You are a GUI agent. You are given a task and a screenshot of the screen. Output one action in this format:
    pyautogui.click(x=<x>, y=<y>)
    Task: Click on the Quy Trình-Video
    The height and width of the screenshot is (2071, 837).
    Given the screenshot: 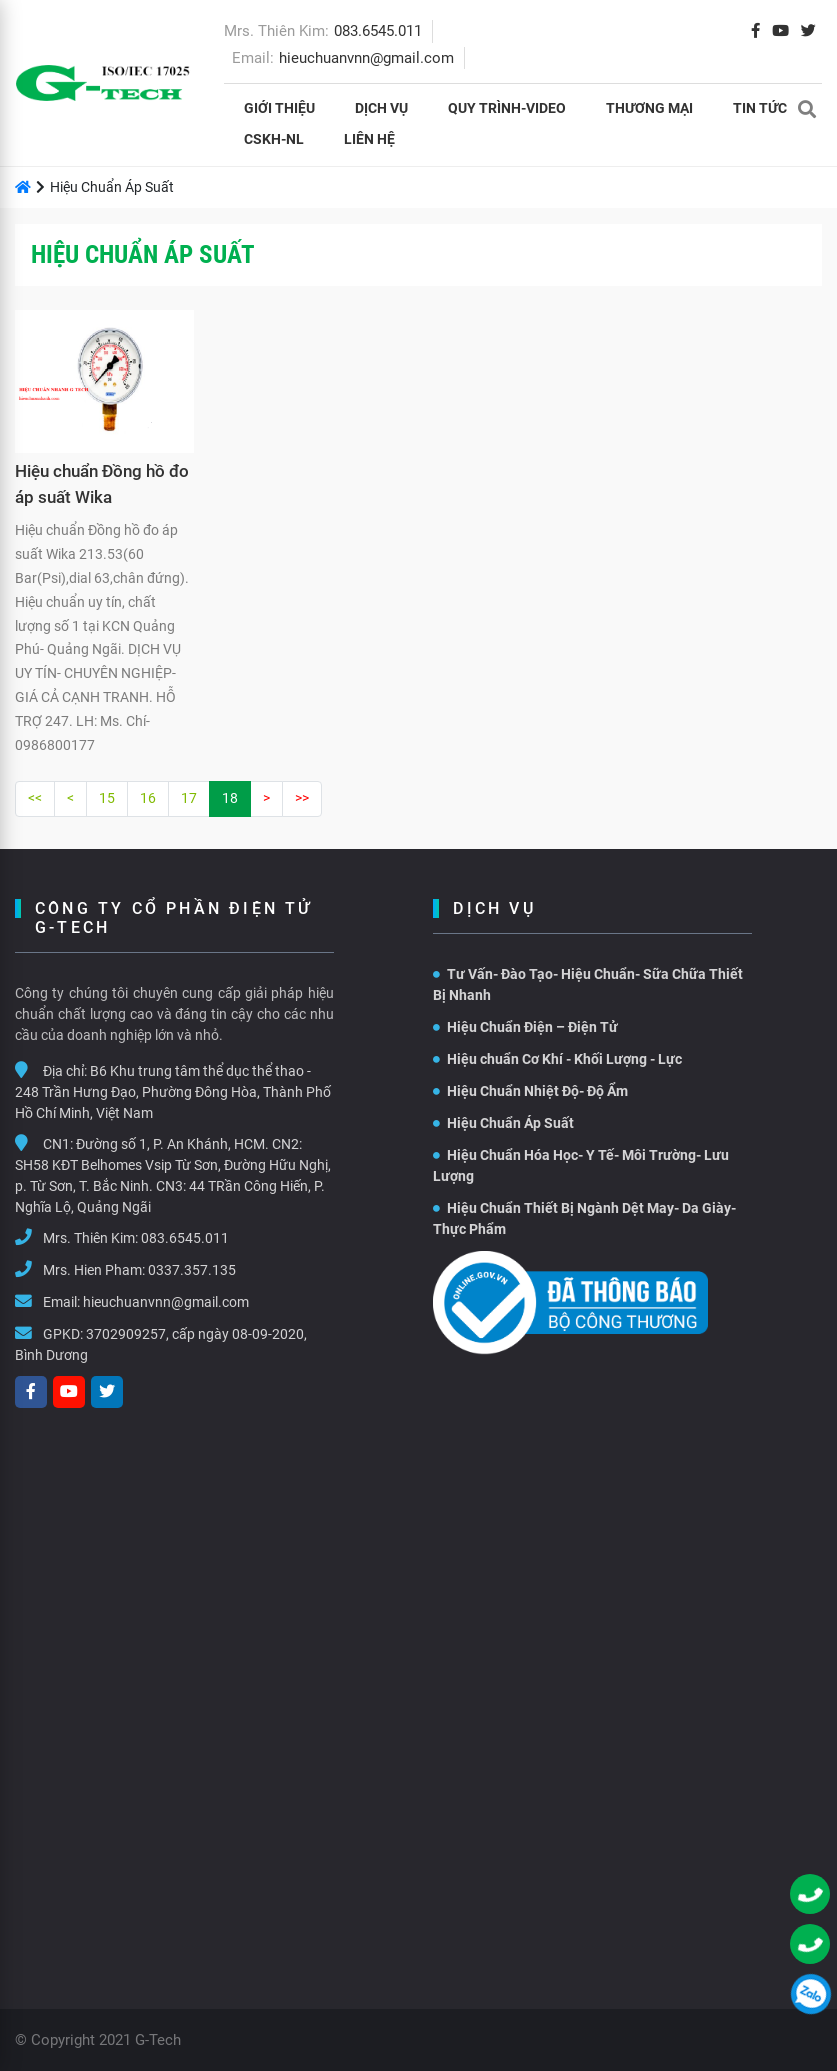 What is the action you would take?
    pyautogui.click(x=507, y=108)
    